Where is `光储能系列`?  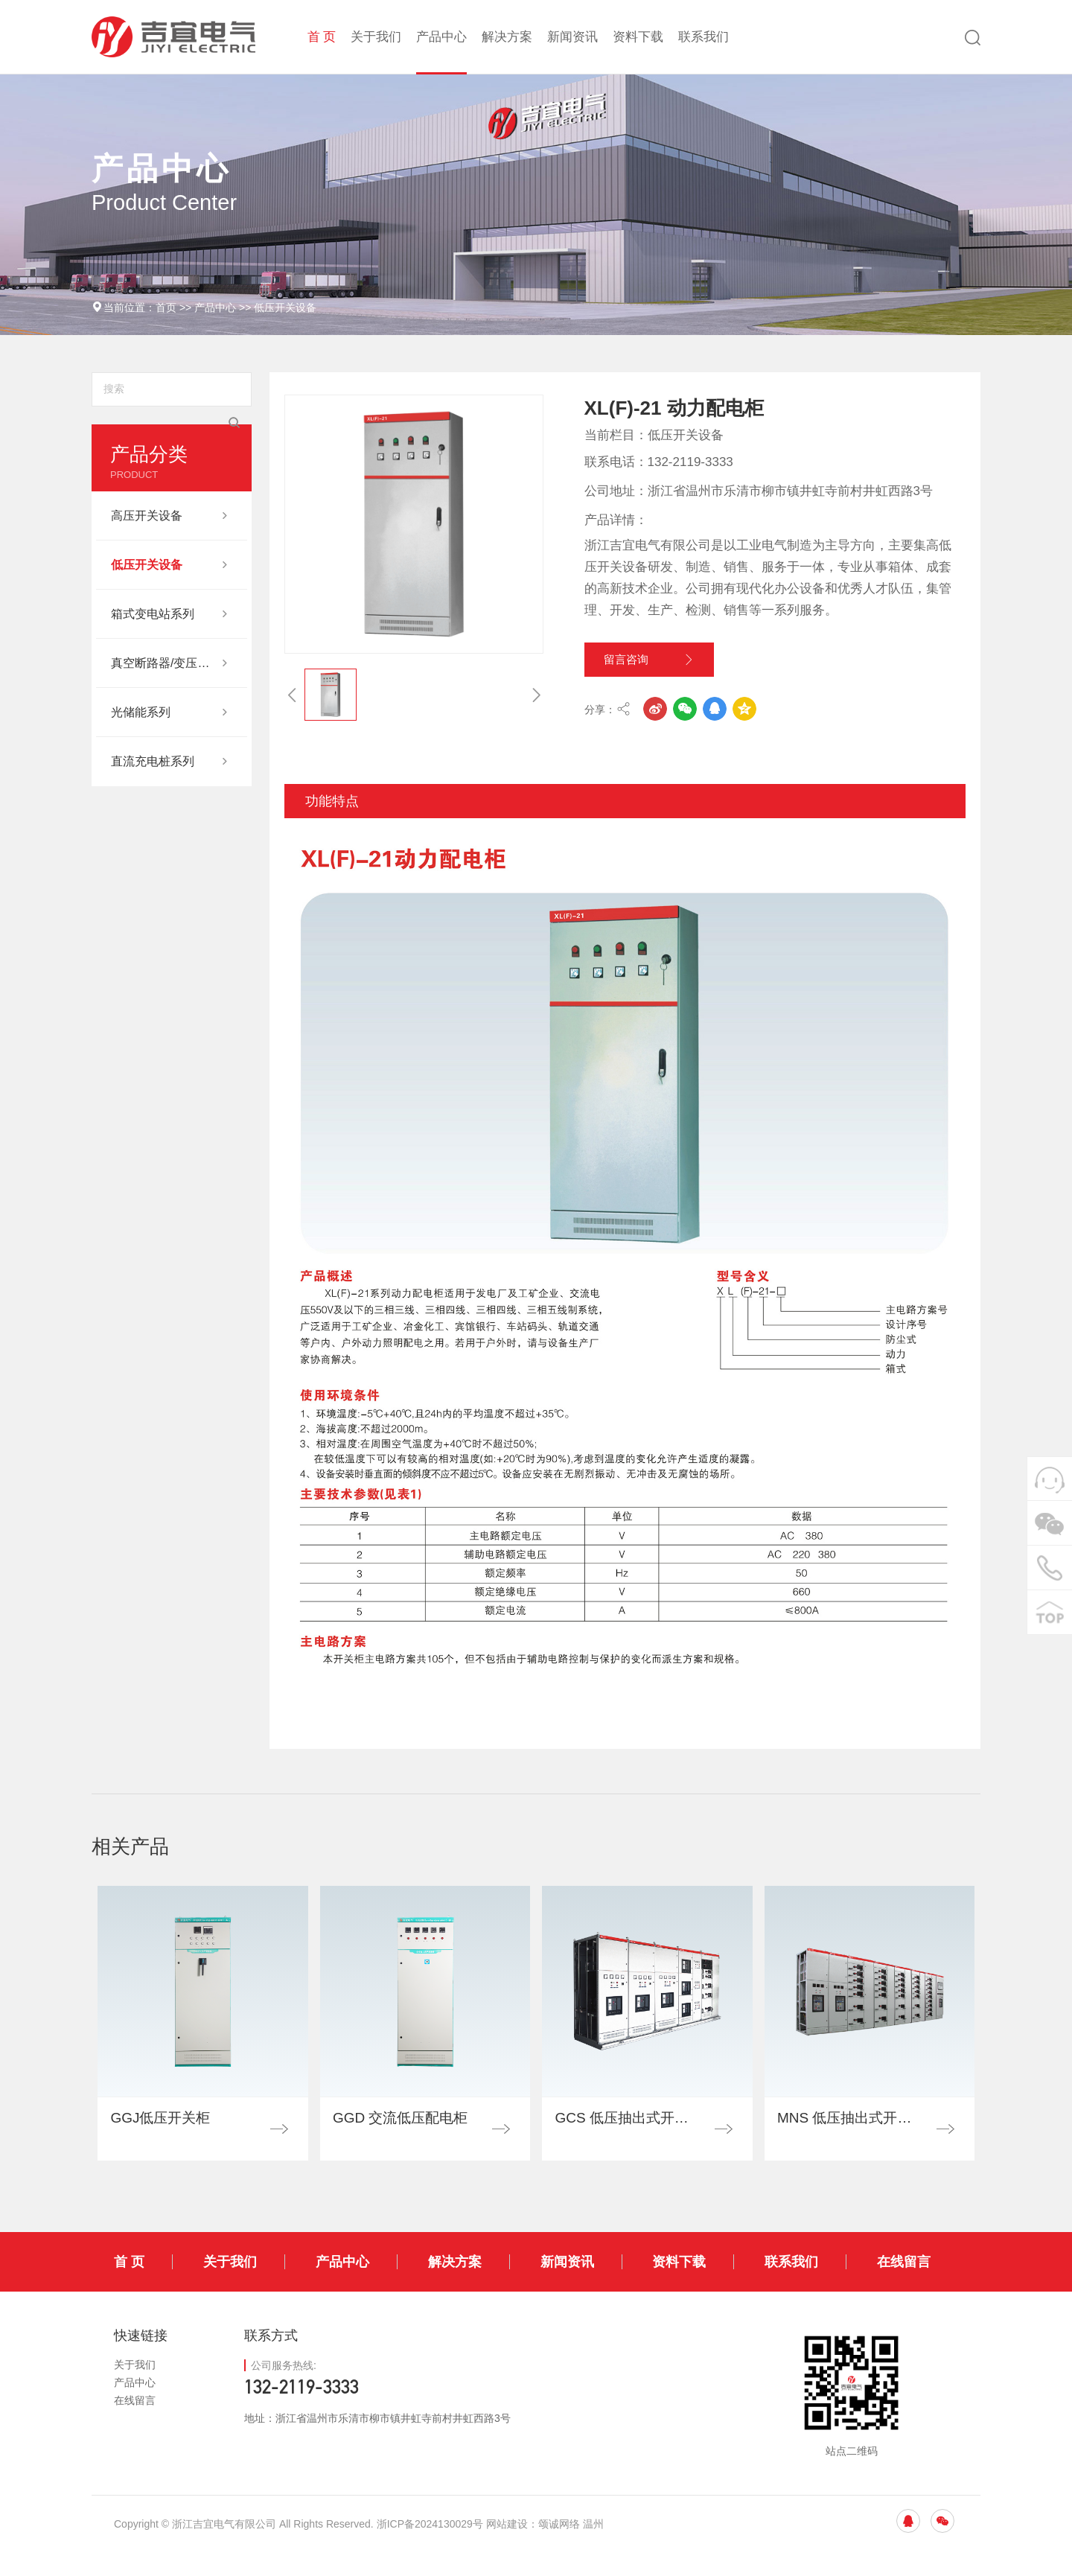 光储能系列 is located at coordinates (140, 712).